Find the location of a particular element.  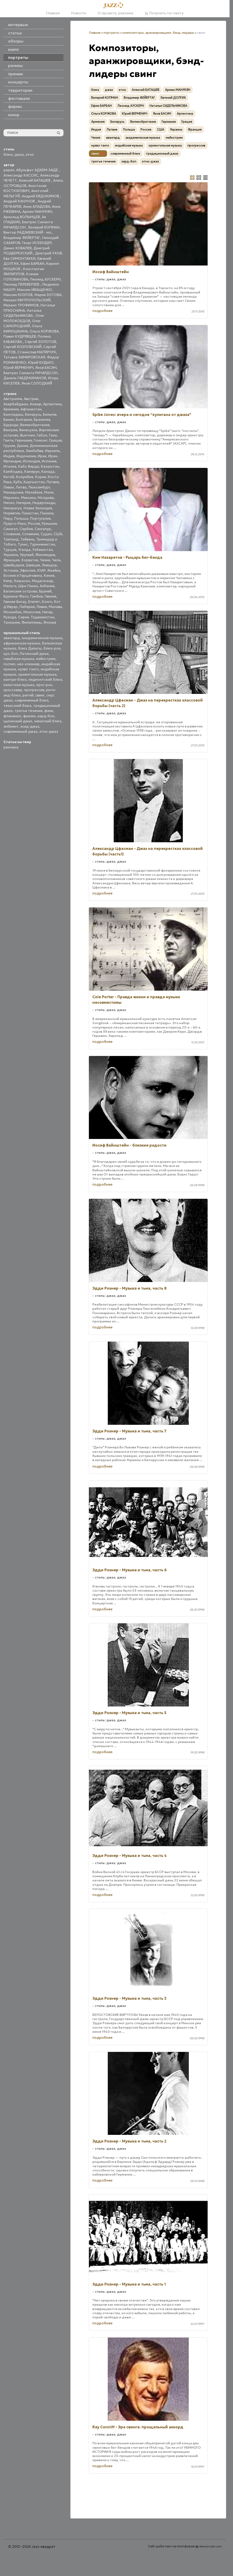

Кыргызстан is located at coordinates (34, 482).